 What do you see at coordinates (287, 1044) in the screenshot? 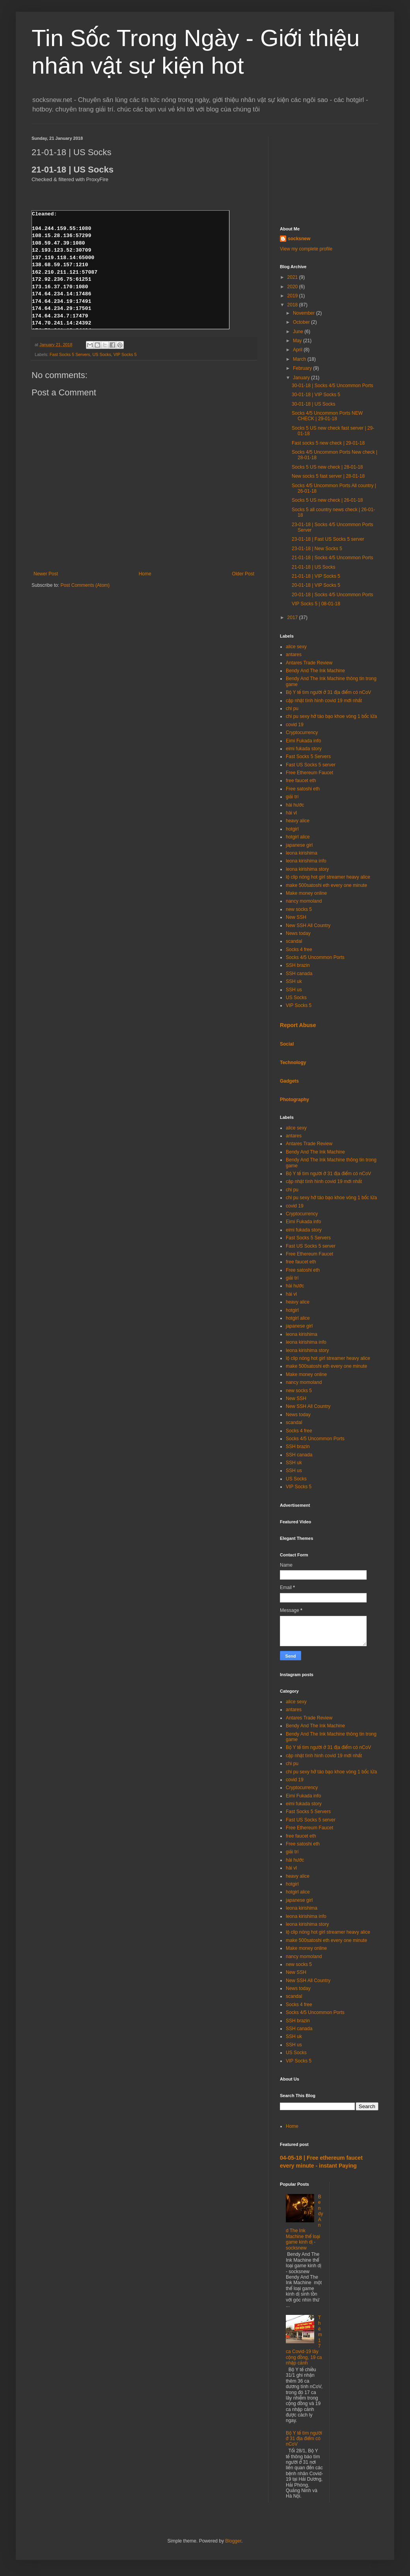
I see `Social` at bounding box center [287, 1044].